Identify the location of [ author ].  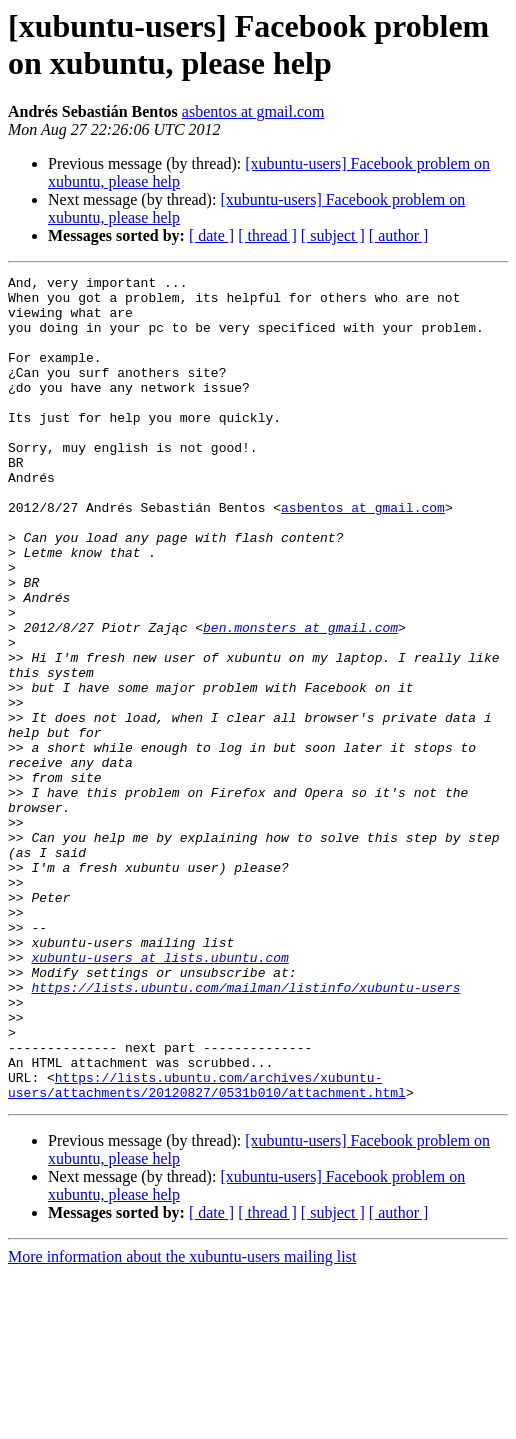
(399, 235).